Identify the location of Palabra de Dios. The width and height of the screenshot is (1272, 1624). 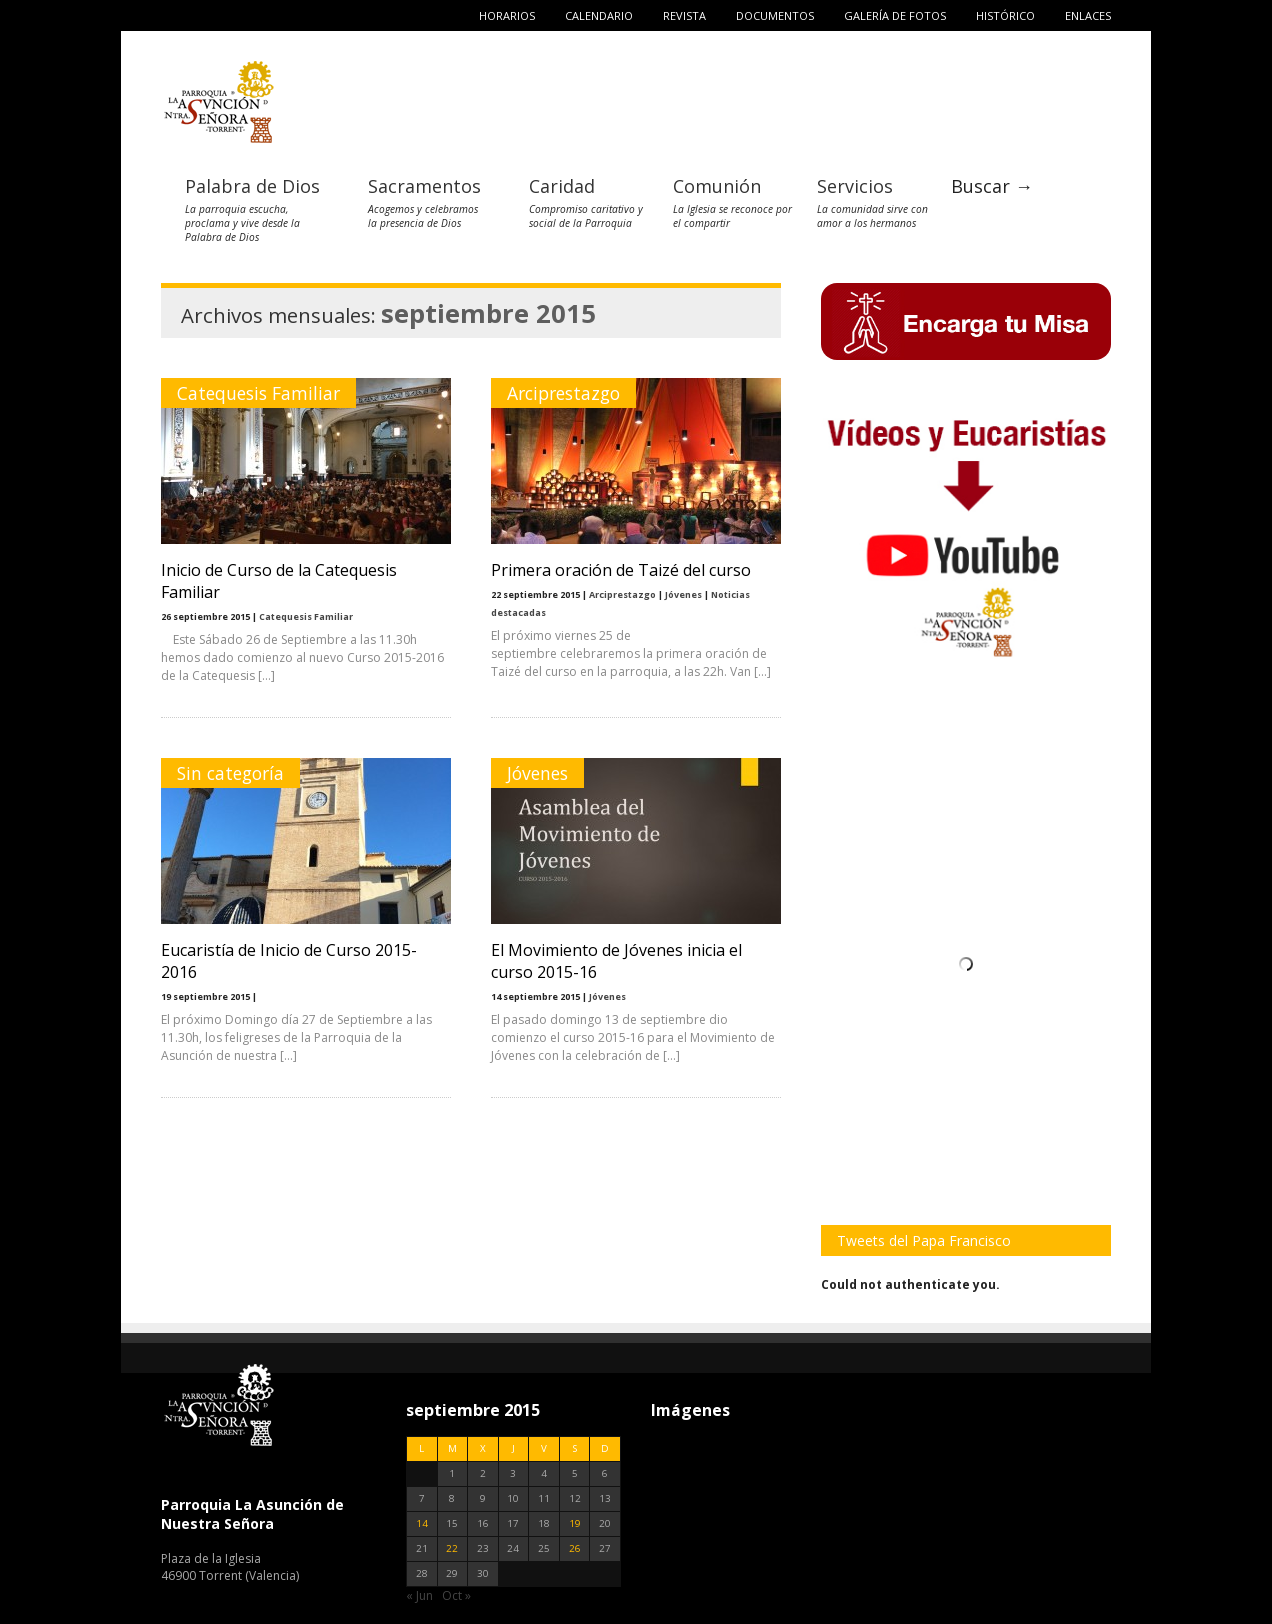
(252, 186).